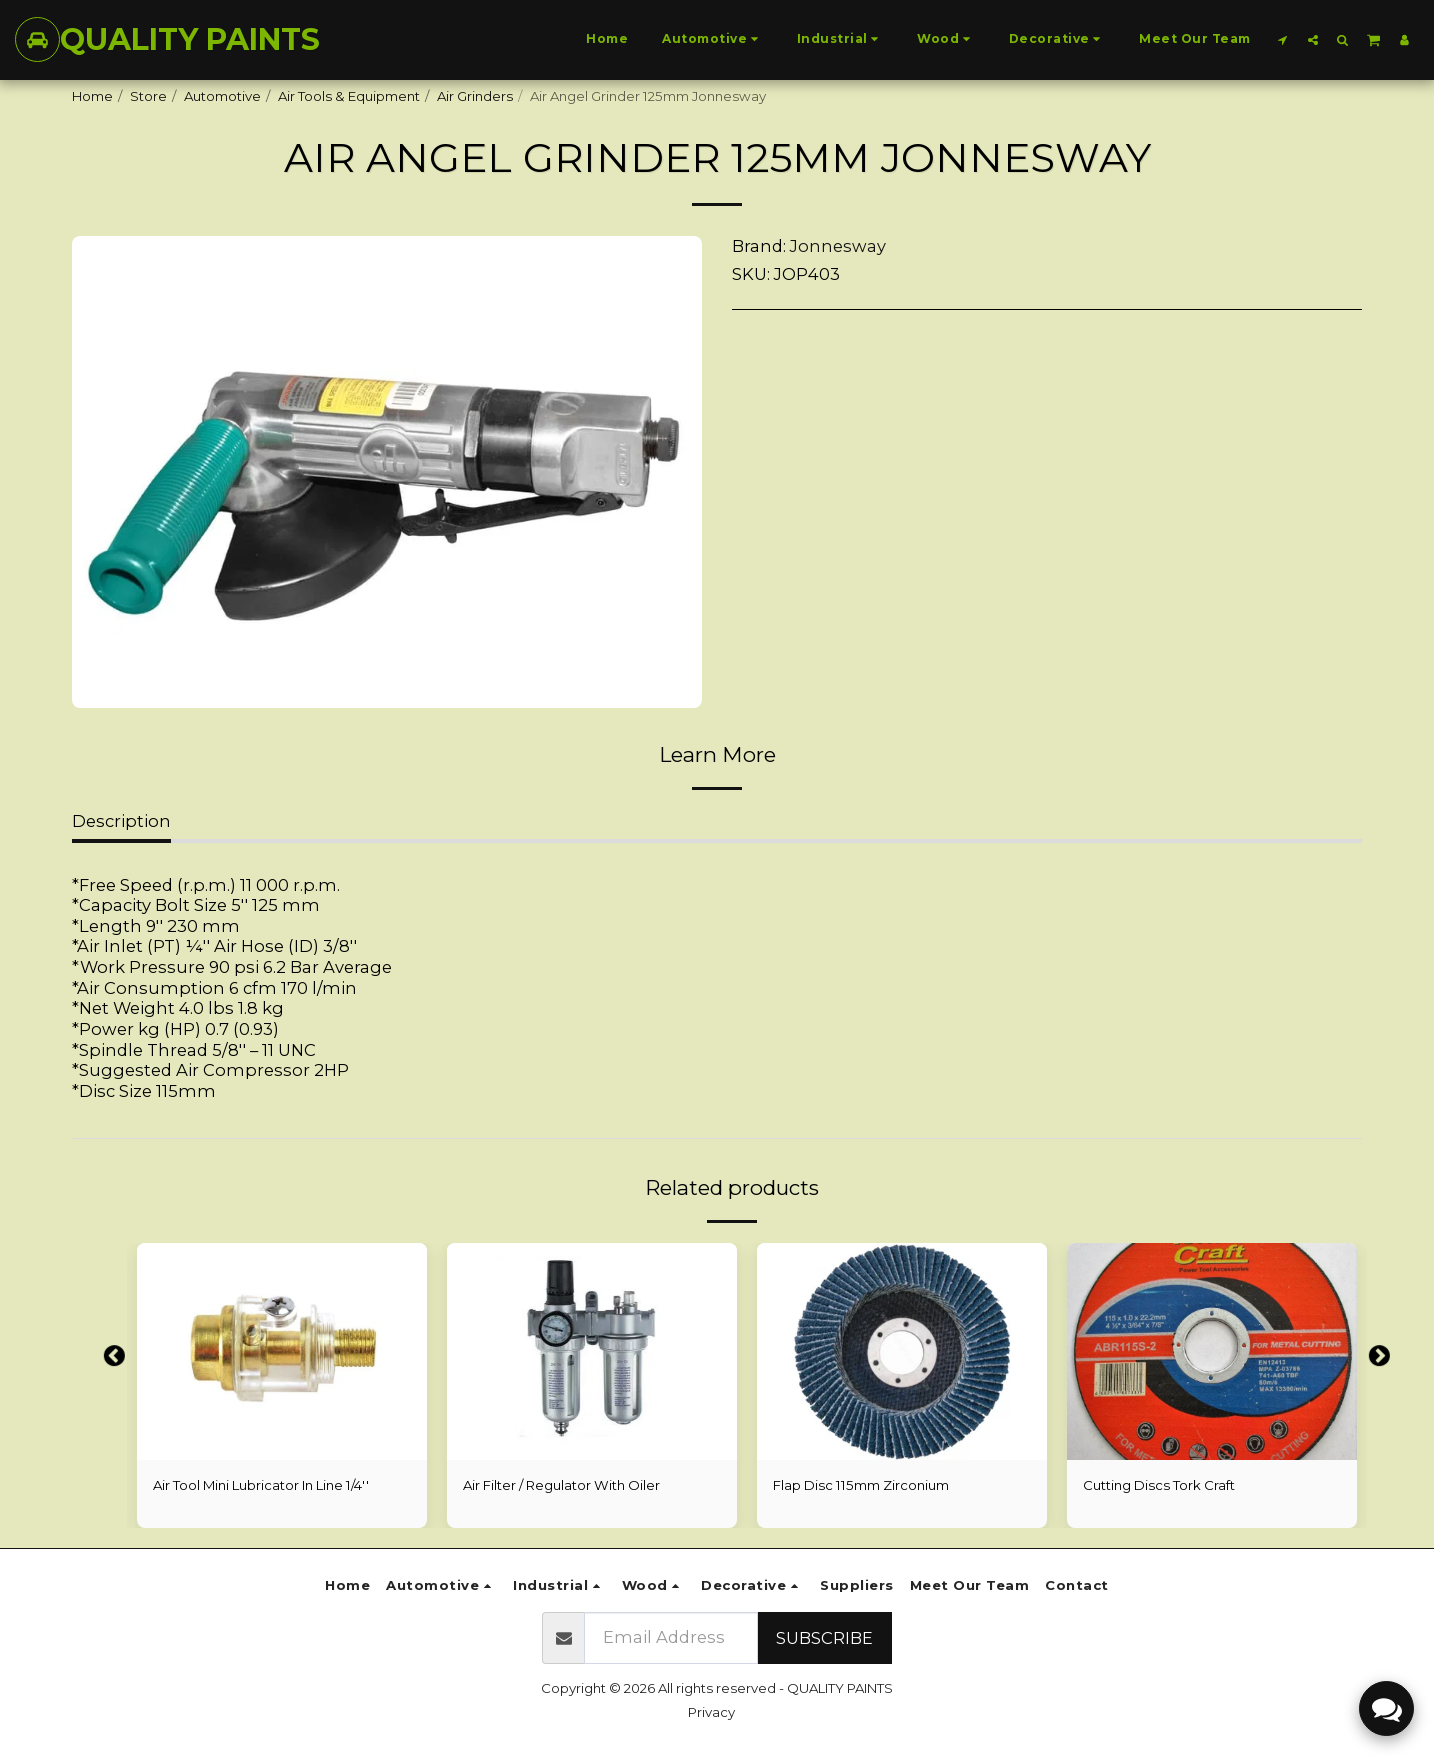 Image resolution: width=1434 pixels, height=1756 pixels. What do you see at coordinates (282, 1352) in the screenshot?
I see `[img]` at bounding box center [282, 1352].